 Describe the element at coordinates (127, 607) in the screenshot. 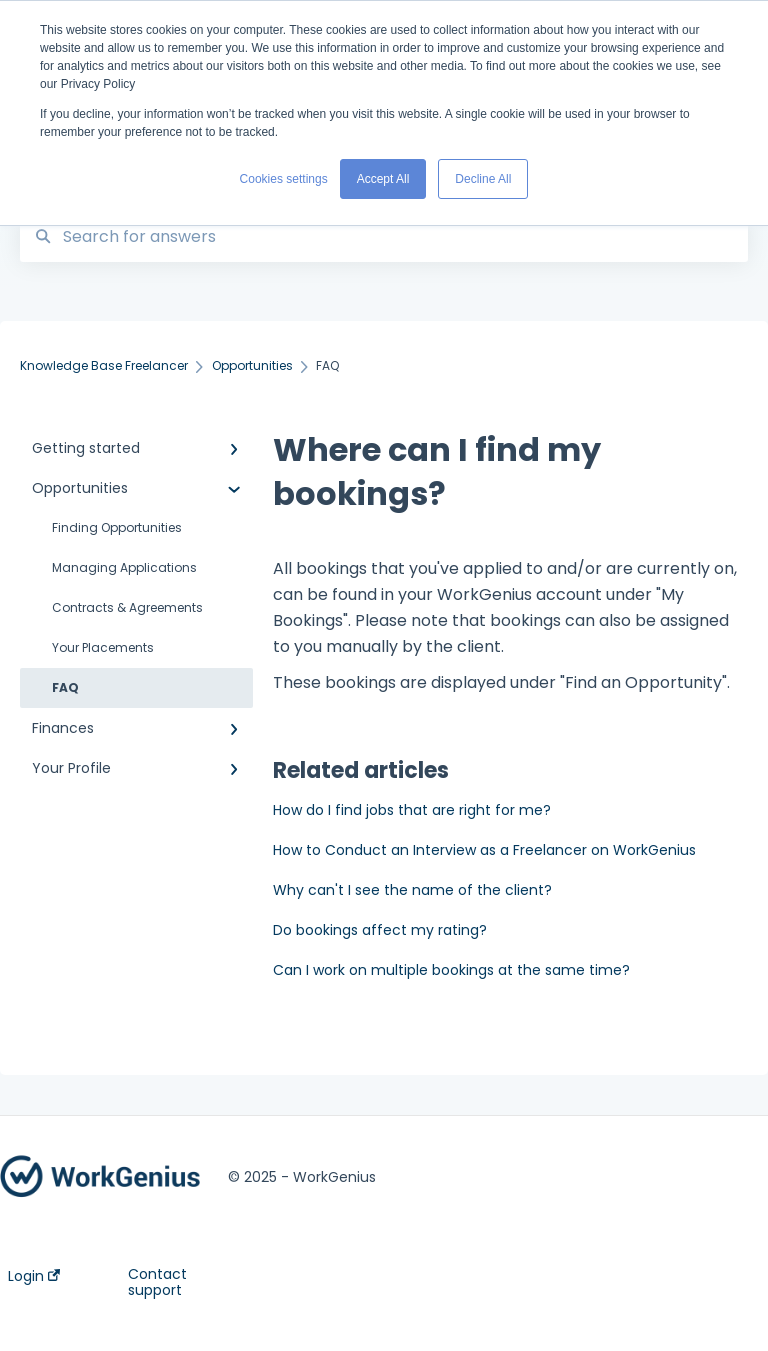

I see `Contracts & Agreements` at that location.